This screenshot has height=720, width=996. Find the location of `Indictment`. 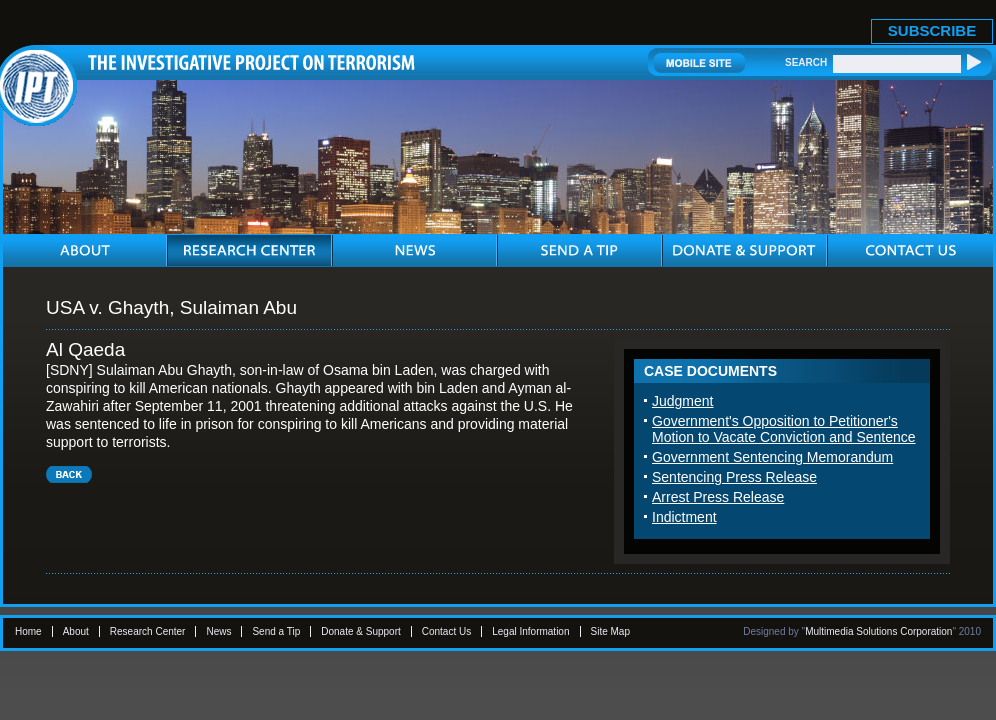

Indictment is located at coordinates (684, 517).